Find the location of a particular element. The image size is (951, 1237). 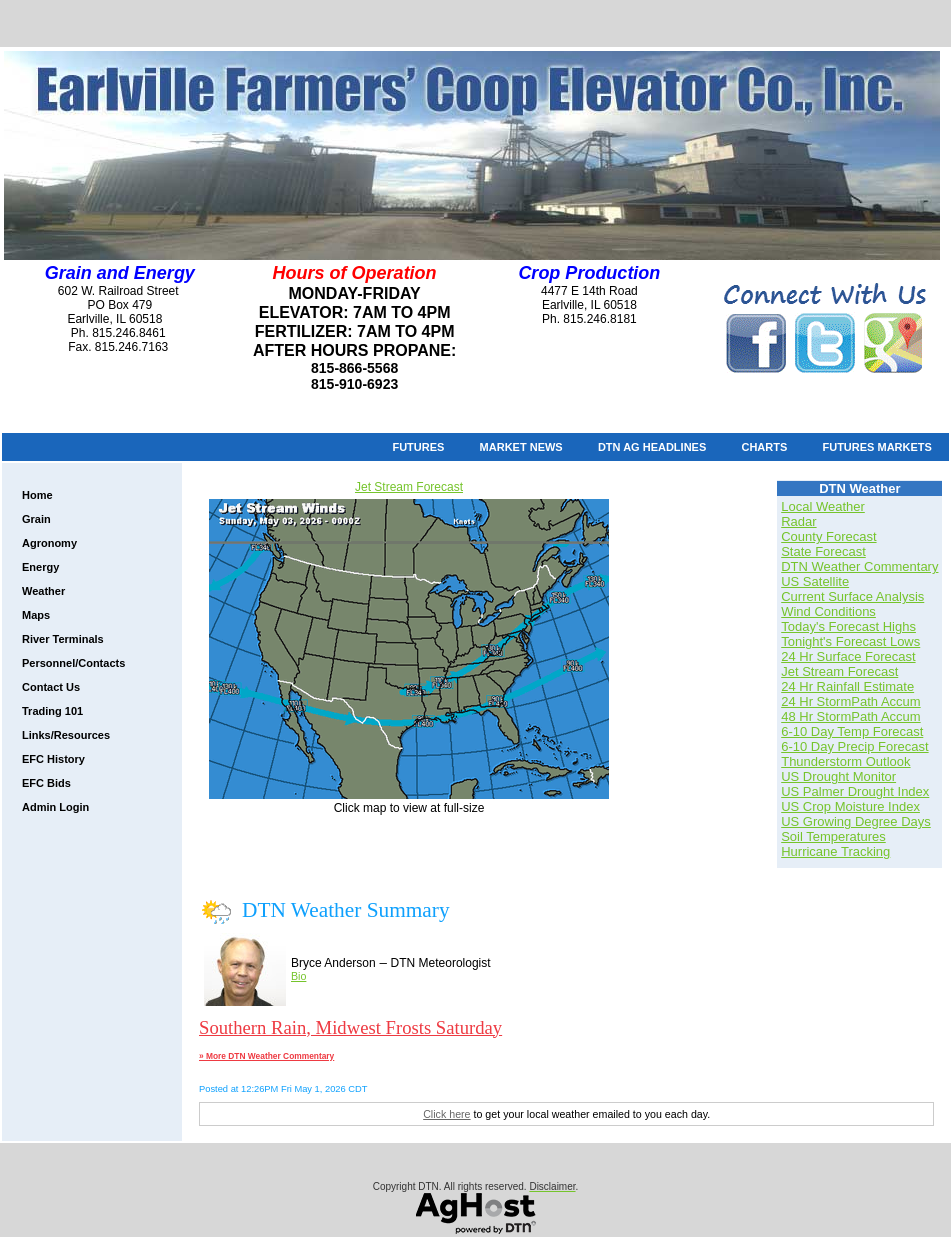

Jet Stream Forecast is located at coordinates (409, 487).